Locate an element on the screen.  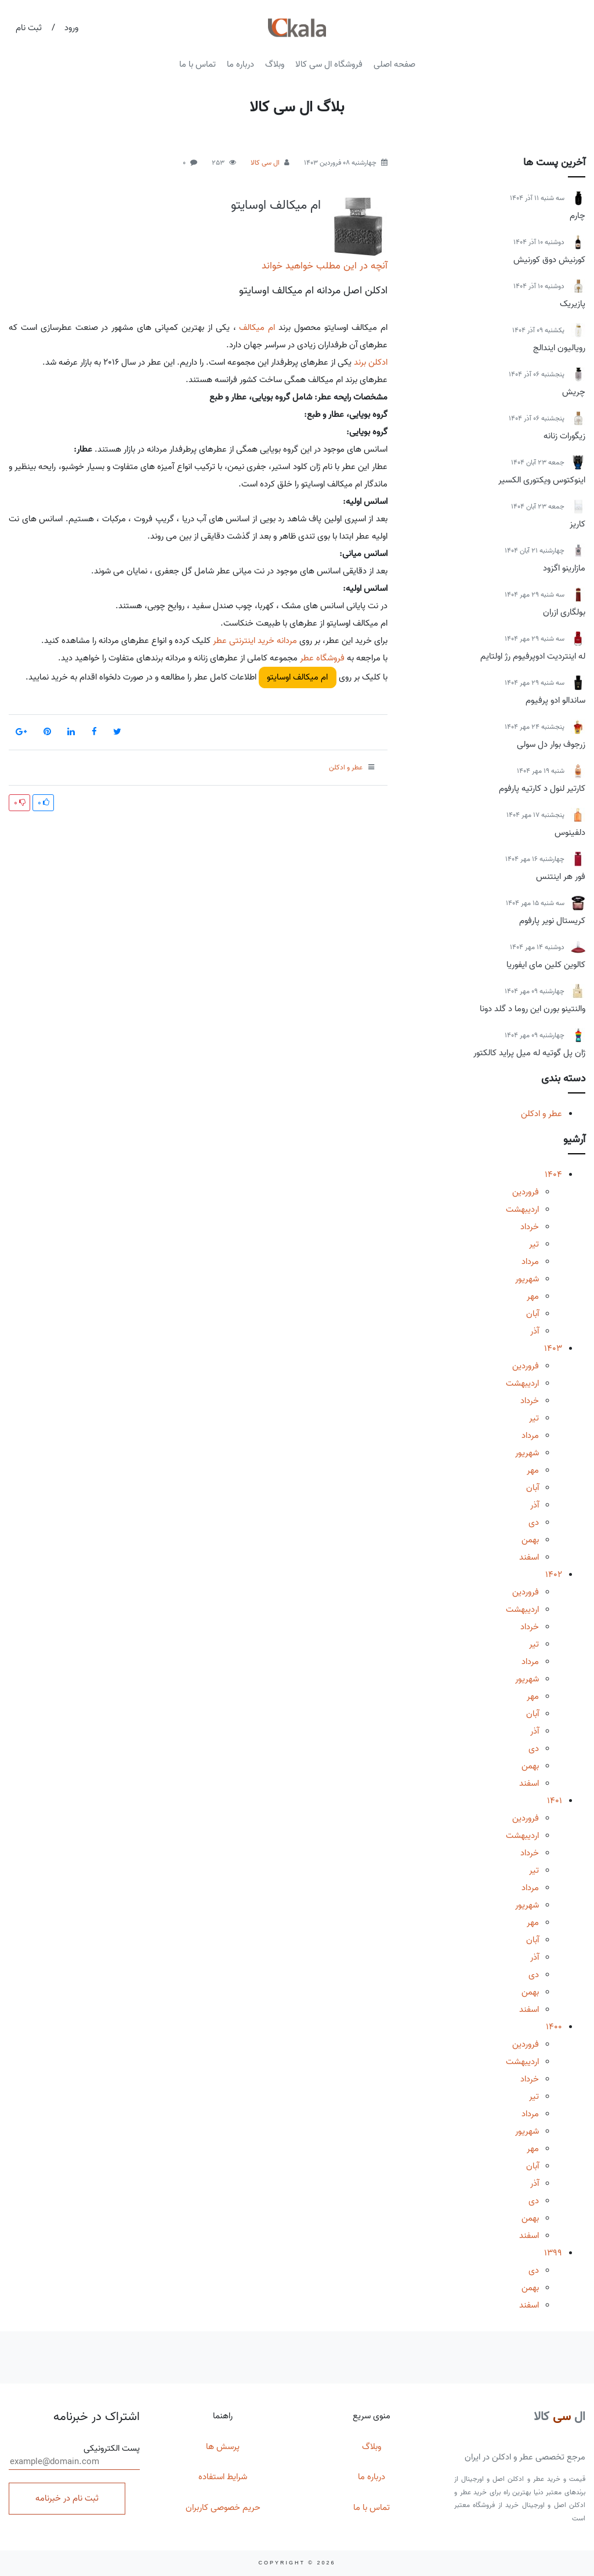
دی is located at coordinates (533, 1522).